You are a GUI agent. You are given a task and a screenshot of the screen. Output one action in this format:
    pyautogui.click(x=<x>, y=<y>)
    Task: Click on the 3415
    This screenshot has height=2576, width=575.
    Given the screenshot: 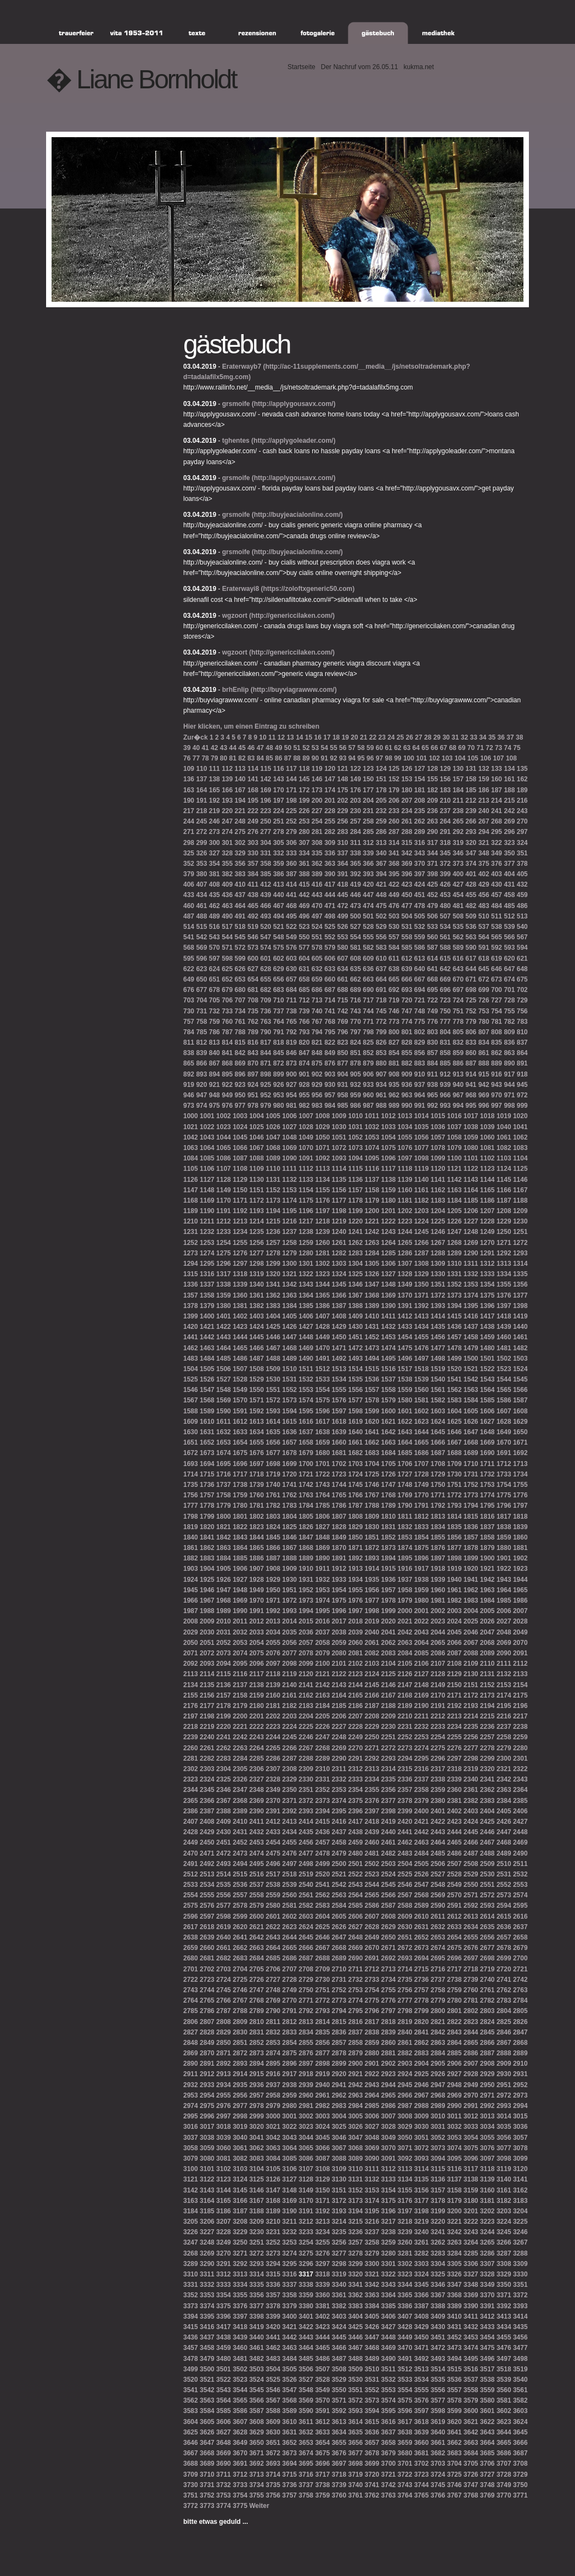 What is the action you would take?
    pyautogui.click(x=190, y=2327)
    